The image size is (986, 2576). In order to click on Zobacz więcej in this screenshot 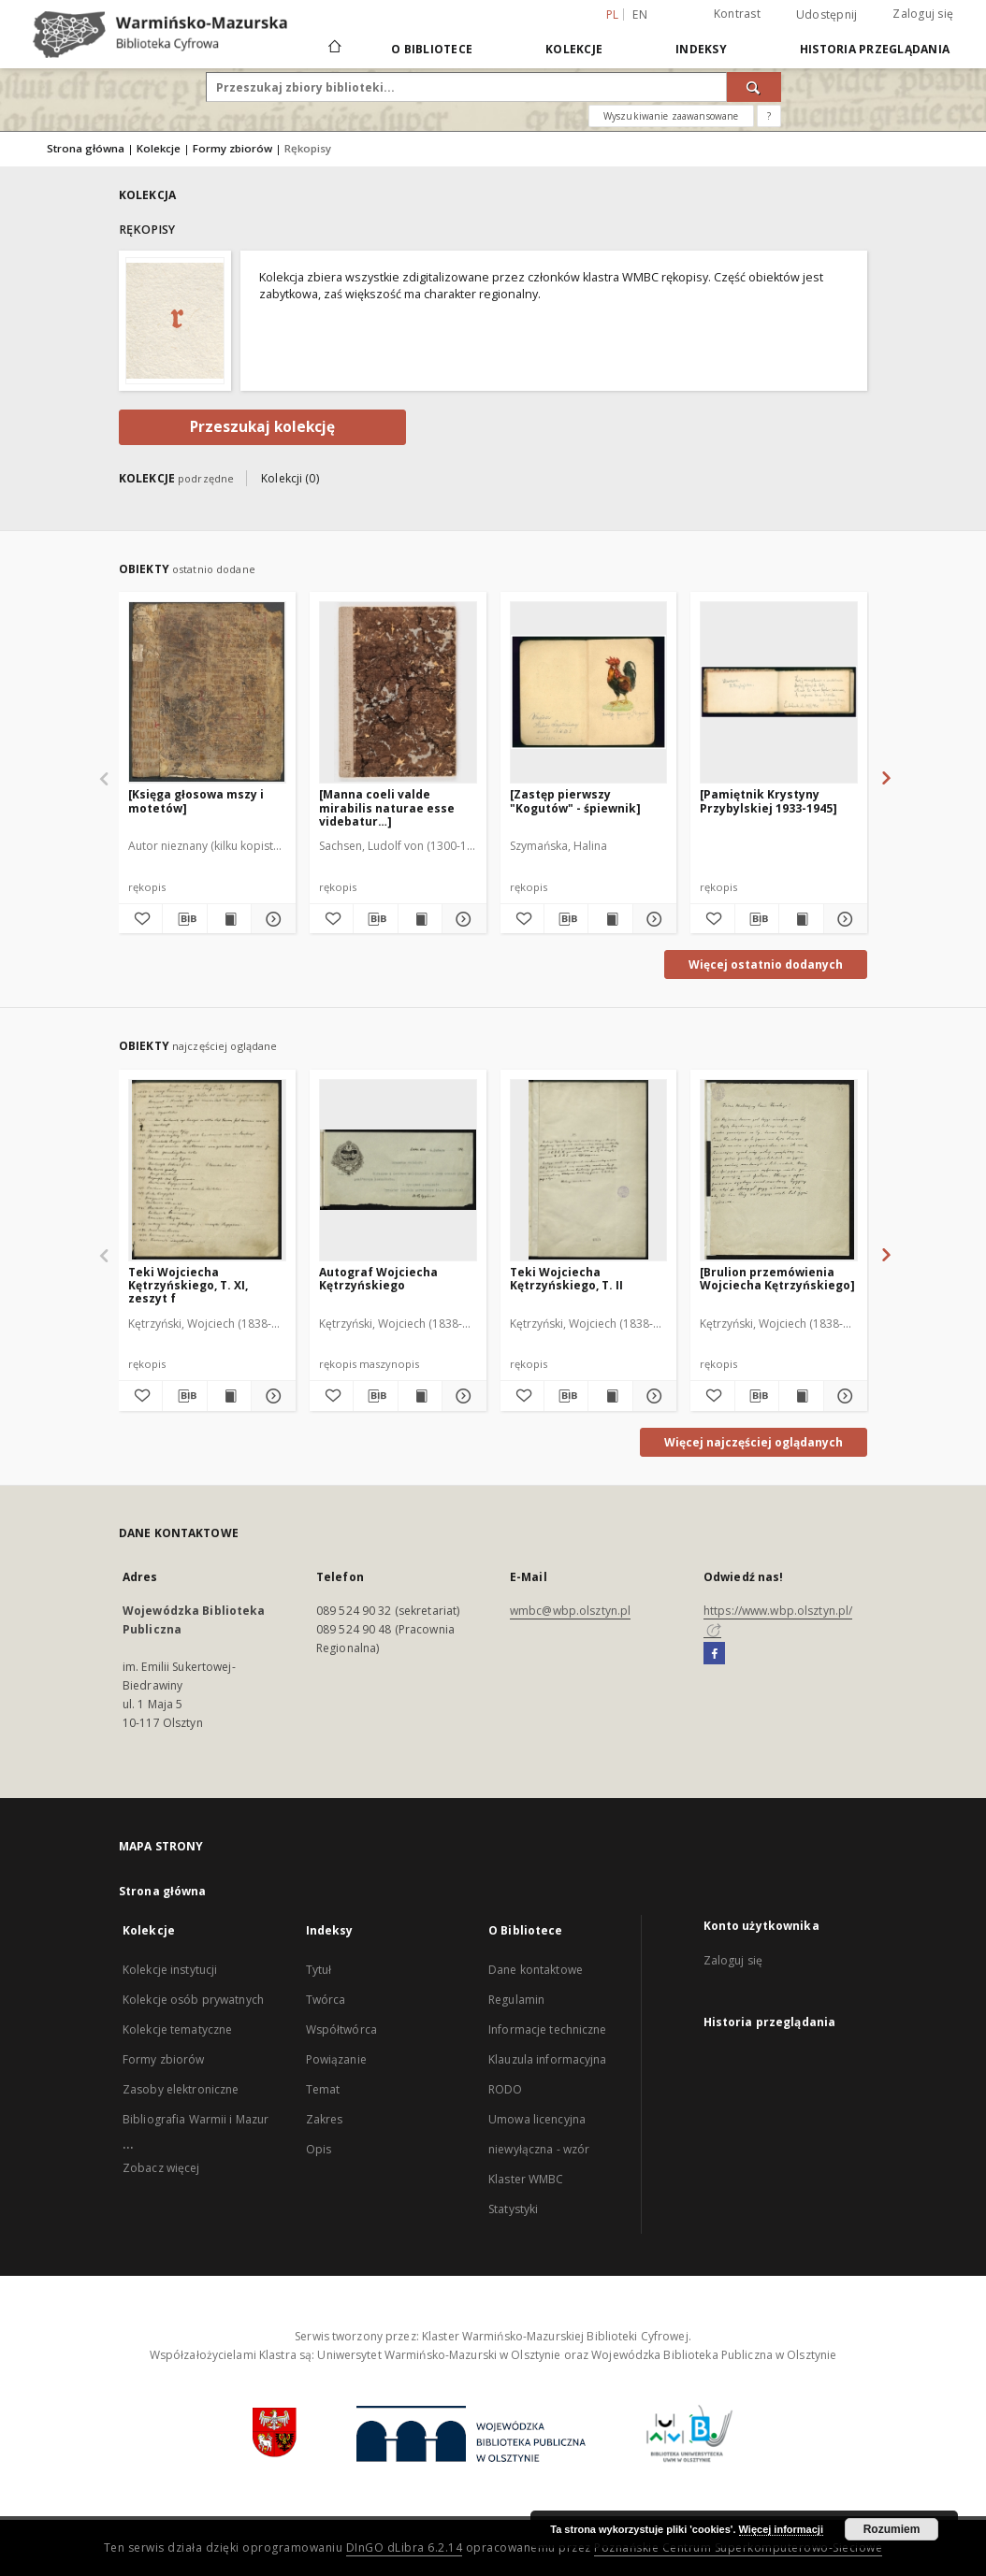, I will do `click(161, 2168)`.